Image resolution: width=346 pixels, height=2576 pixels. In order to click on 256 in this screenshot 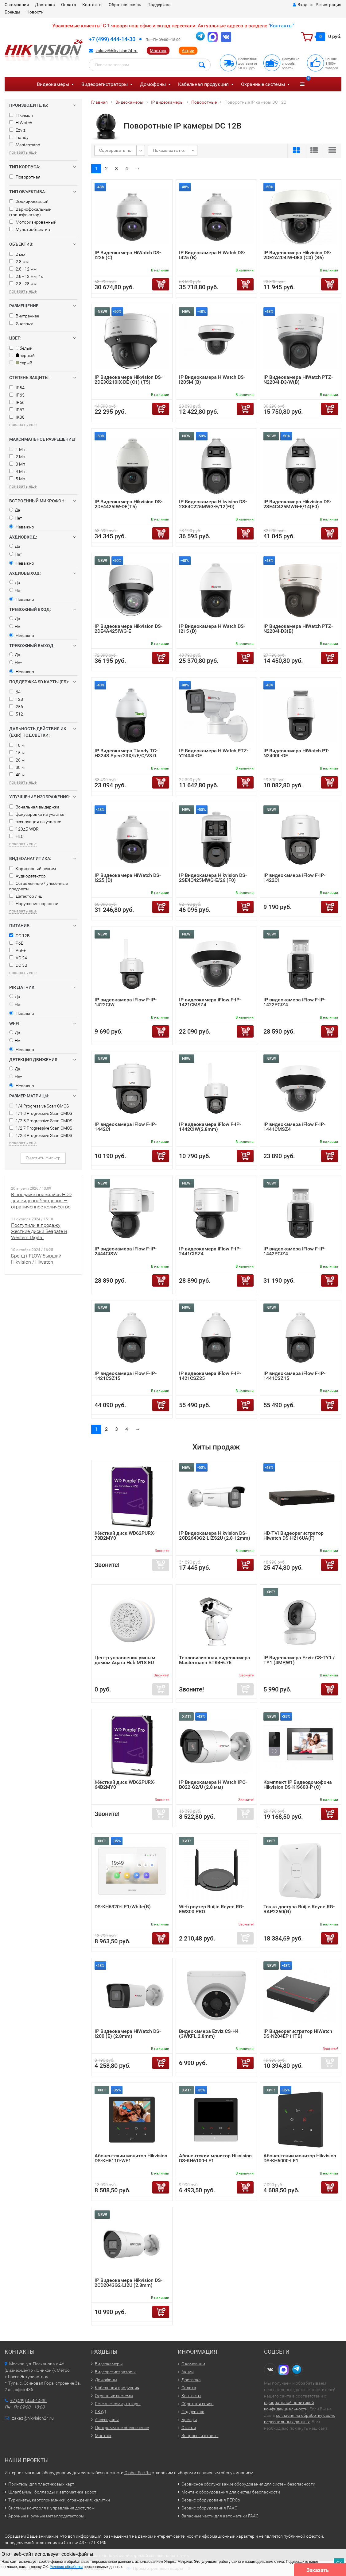, I will do `click(16, 706)`.